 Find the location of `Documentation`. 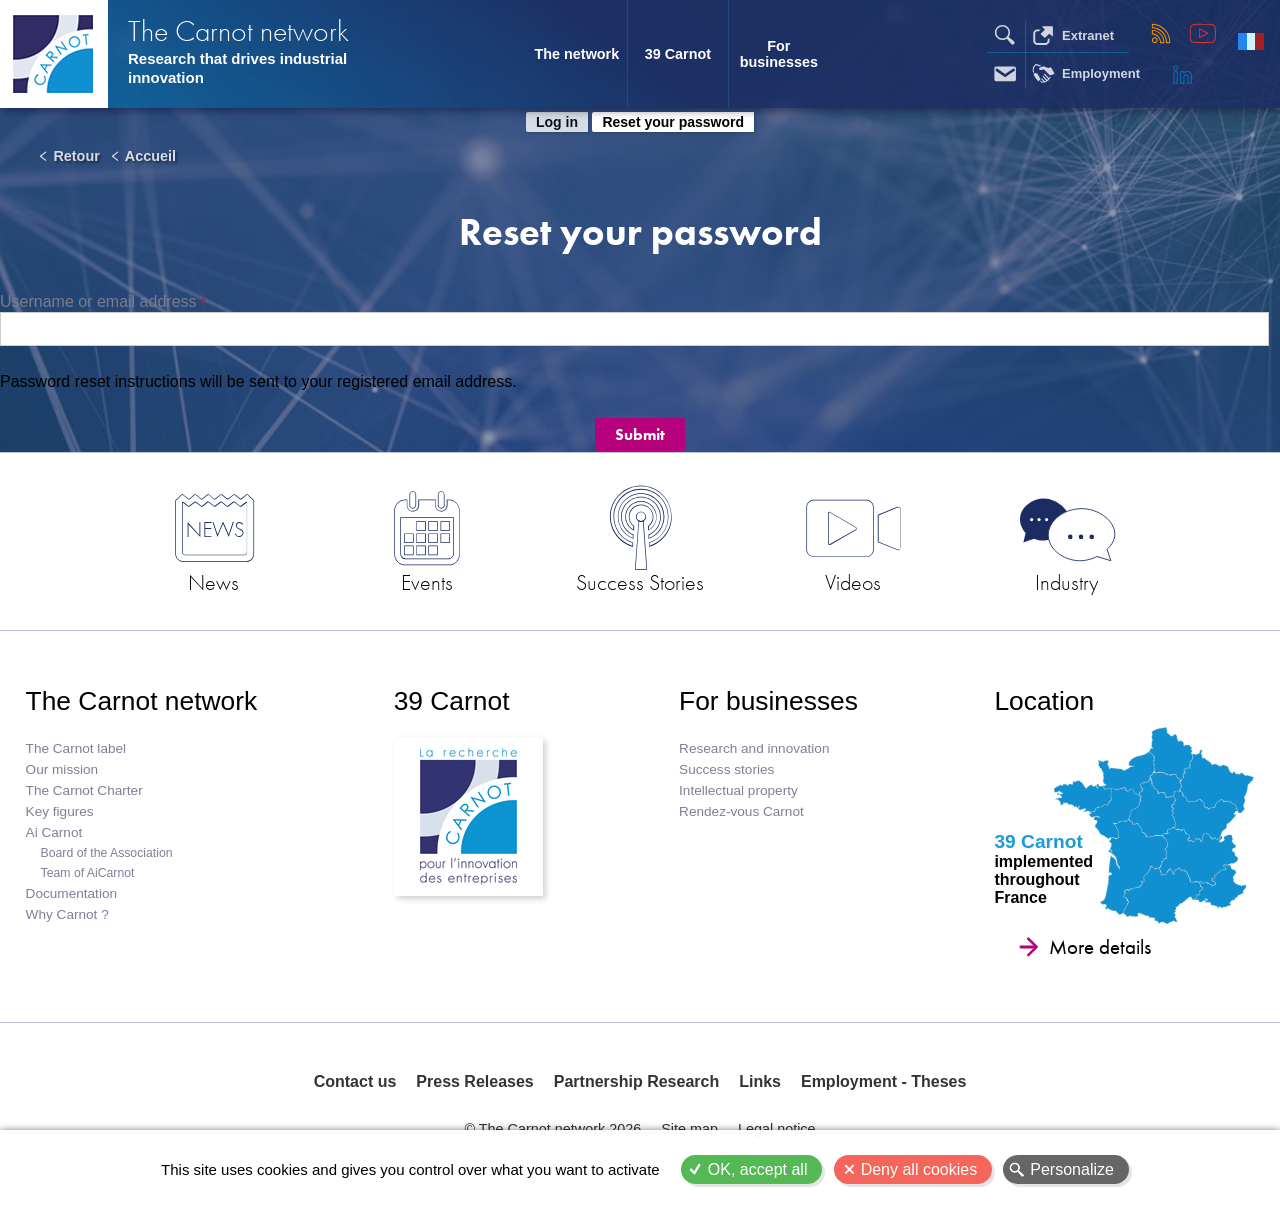

Documentation is located at coordinates (71, 893).